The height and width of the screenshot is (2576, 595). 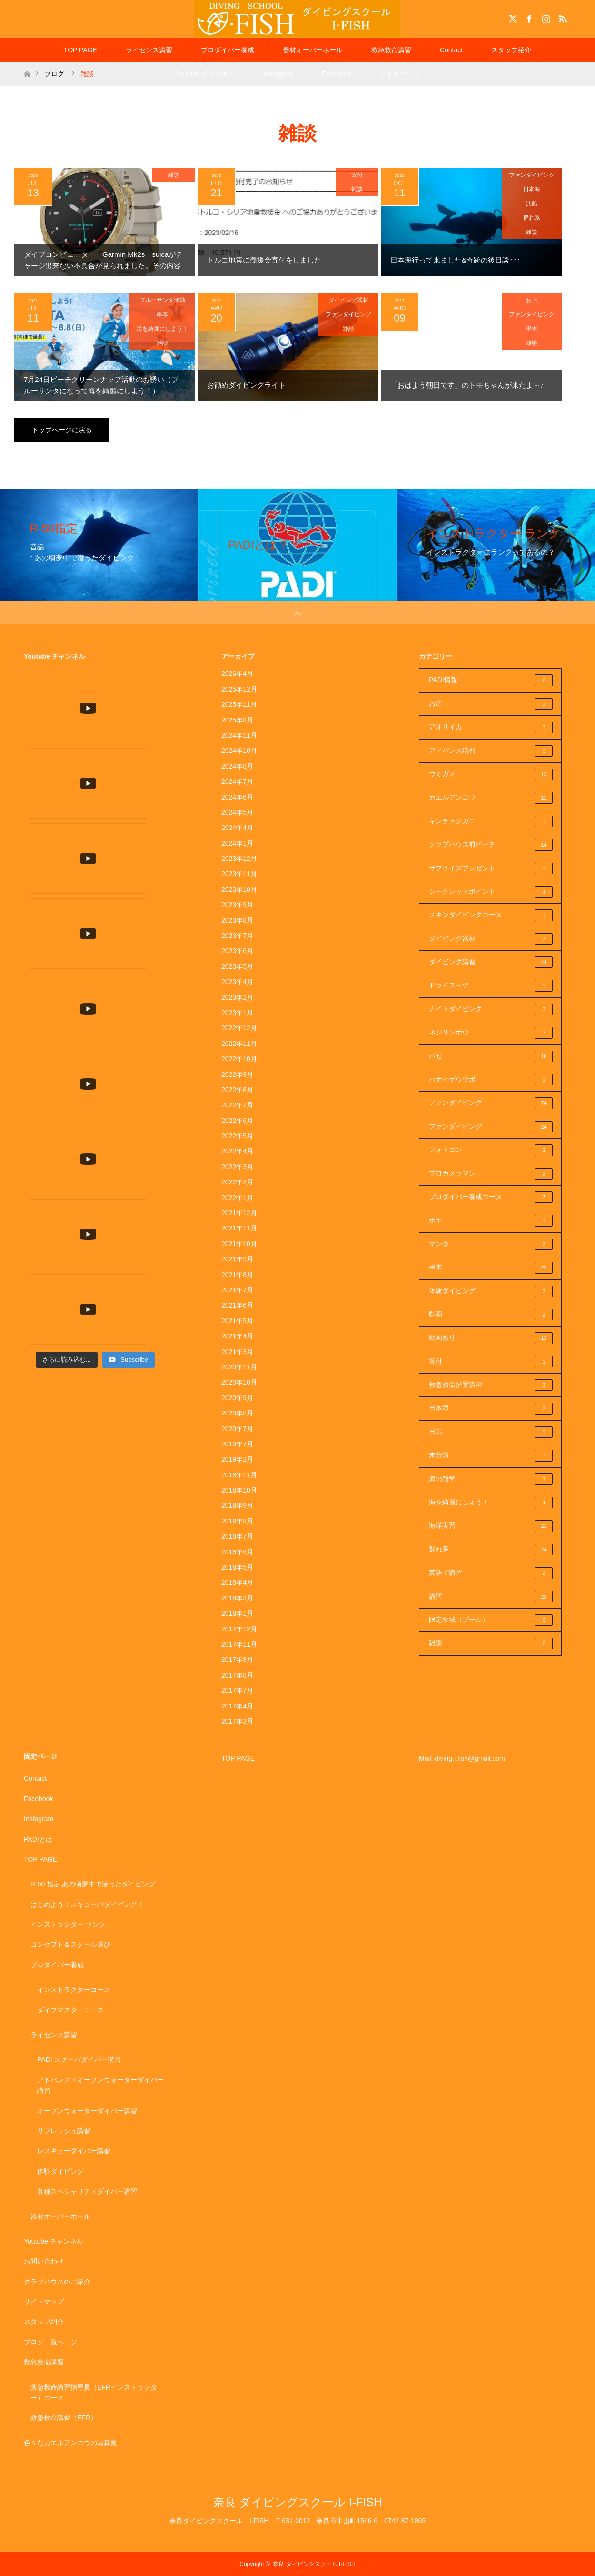 What do you see at coordinates (237, 766) in the screenshot?
I see `2024年8月` at bounding box center [237, 766].